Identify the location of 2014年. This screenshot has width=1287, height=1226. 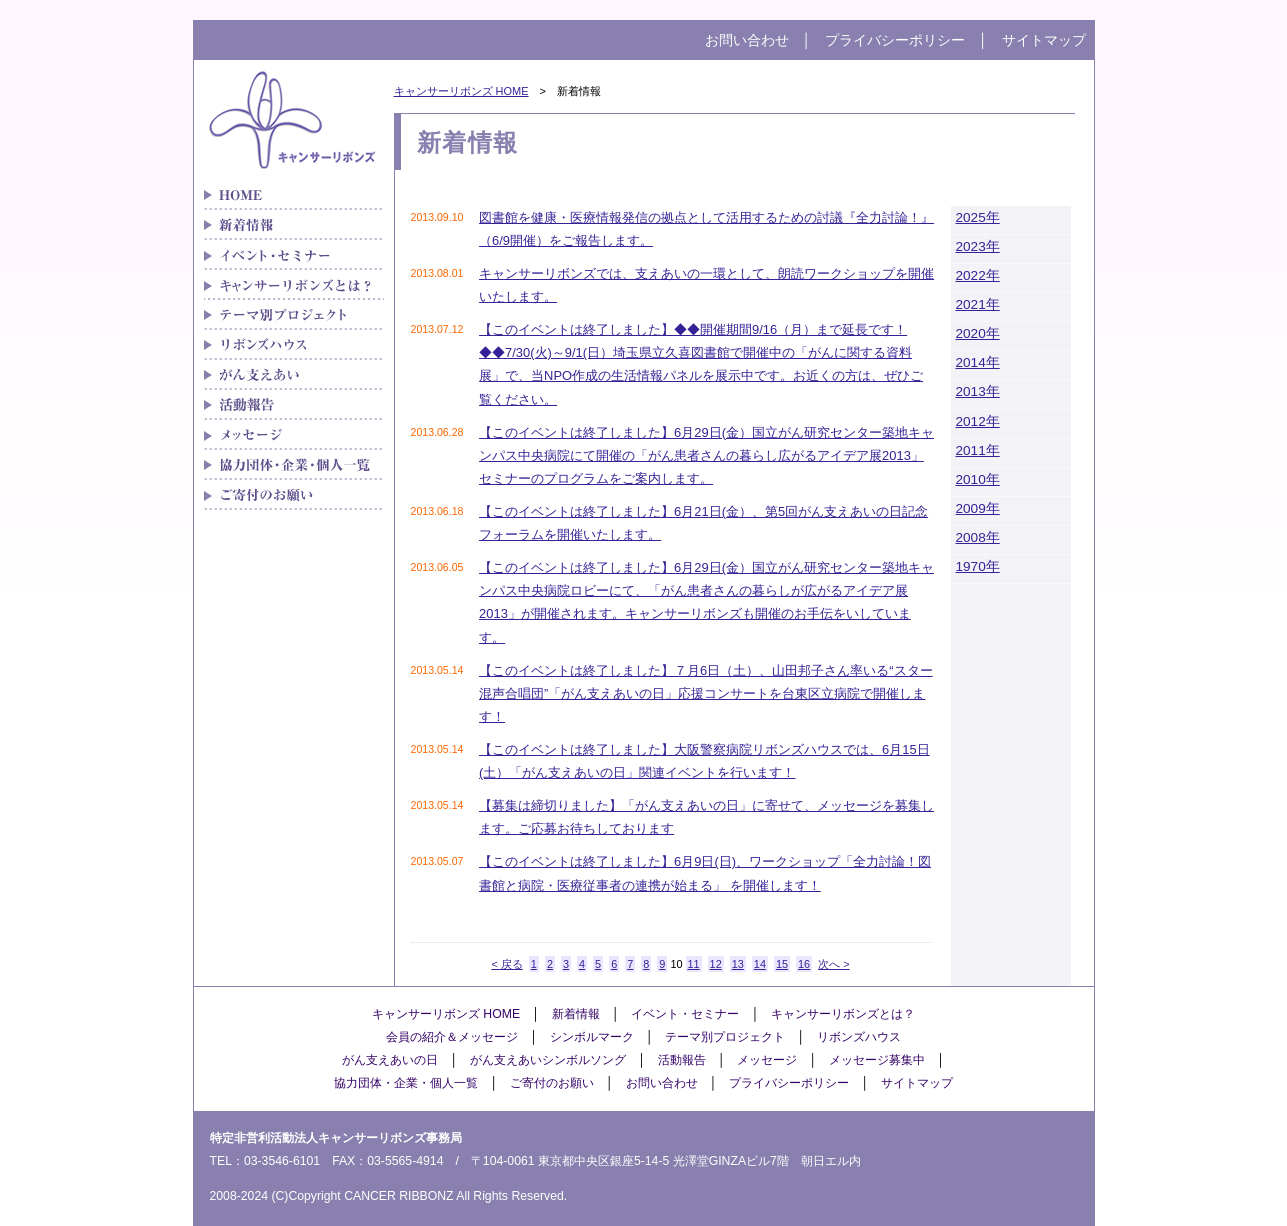
(978, 362).